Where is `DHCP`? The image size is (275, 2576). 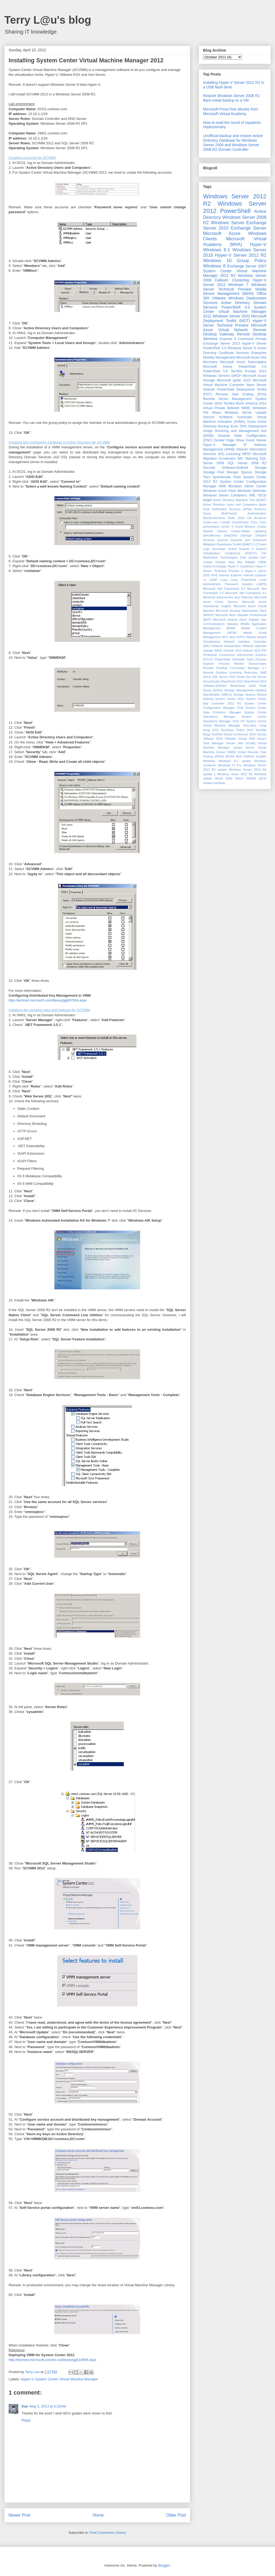 DHCP is located at coordinates (236, 376).